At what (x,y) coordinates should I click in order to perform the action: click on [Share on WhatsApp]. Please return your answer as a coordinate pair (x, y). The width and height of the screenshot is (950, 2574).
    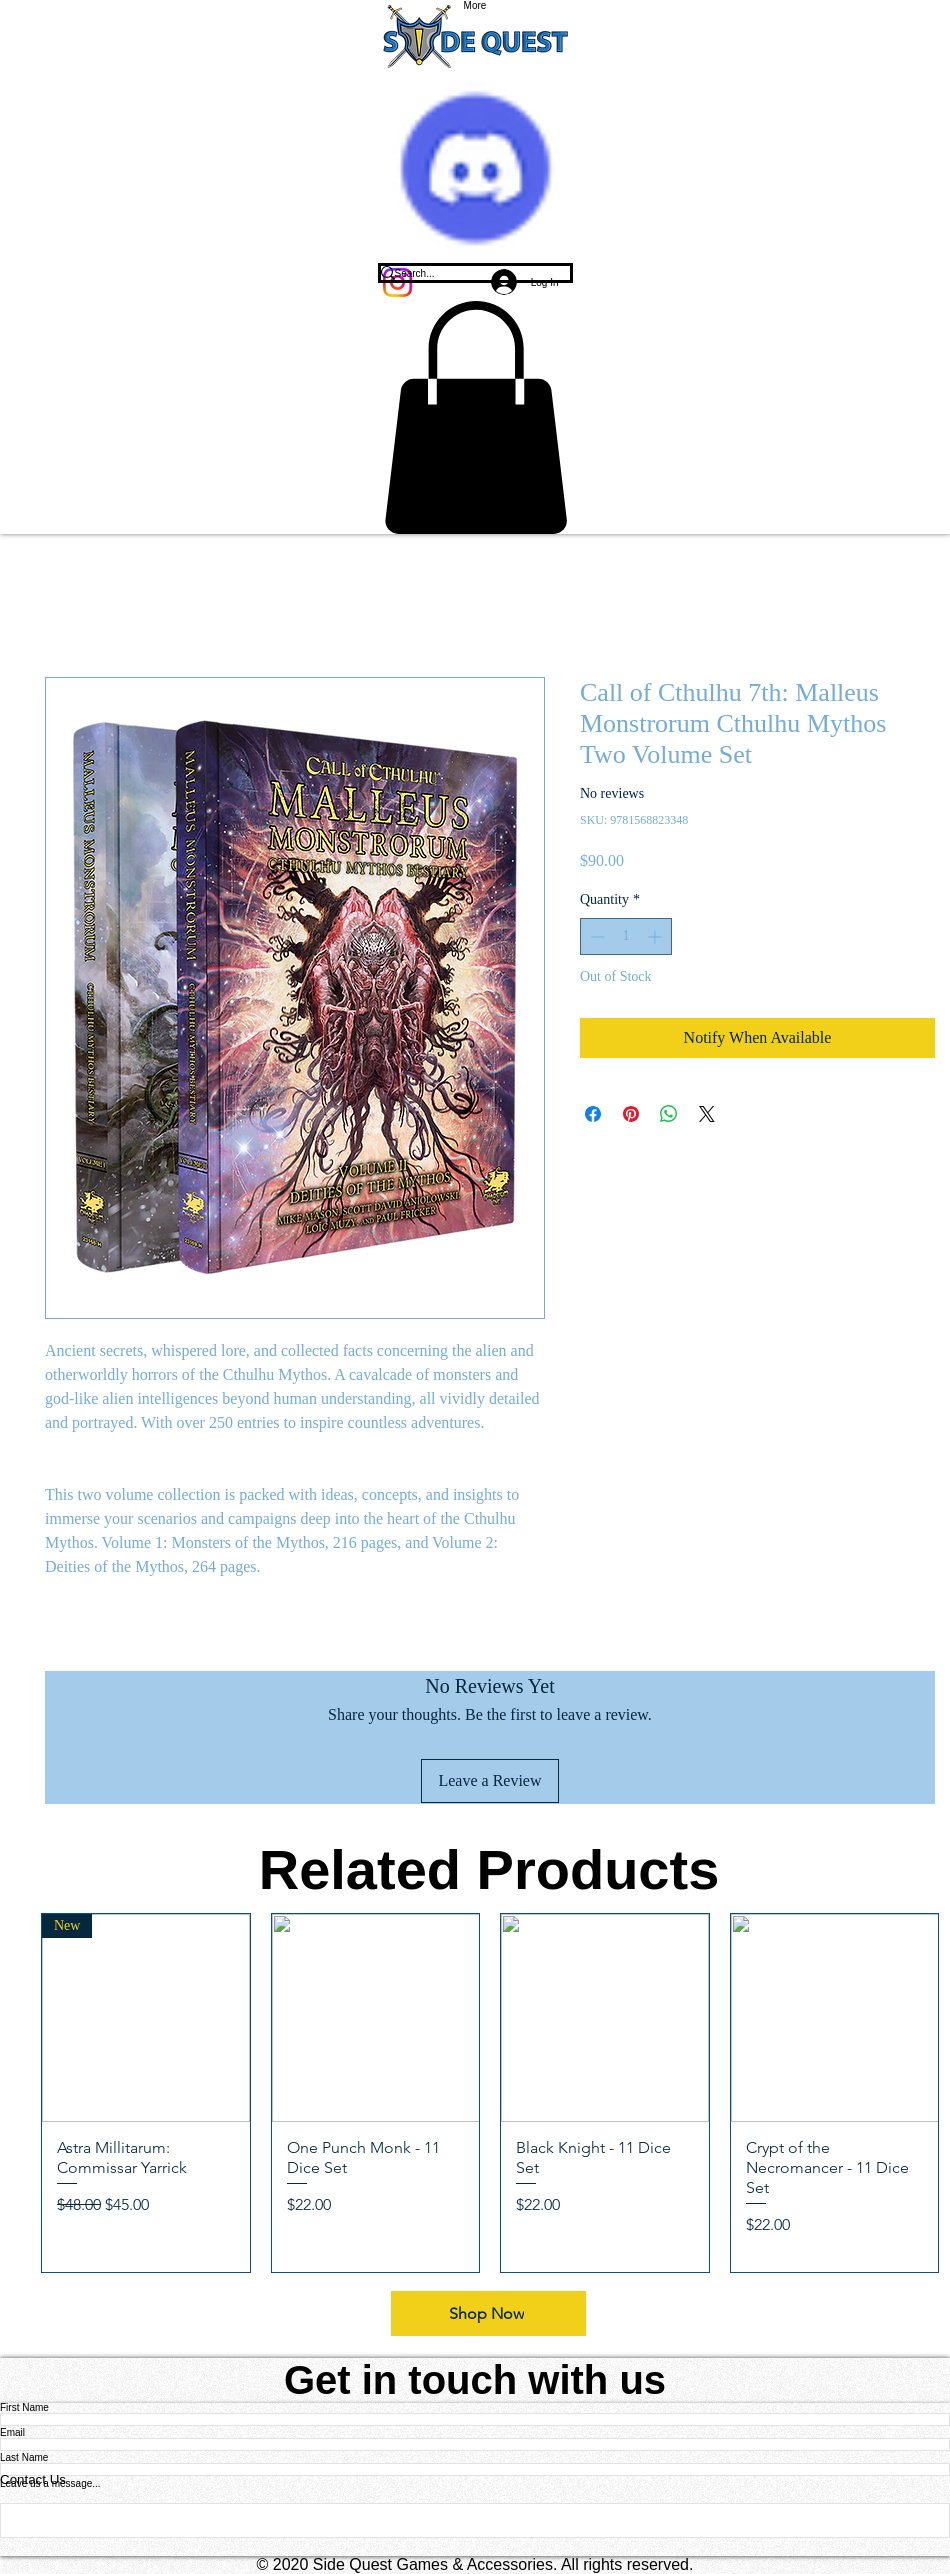
    Looking at the image, I should click on (669, 1114).